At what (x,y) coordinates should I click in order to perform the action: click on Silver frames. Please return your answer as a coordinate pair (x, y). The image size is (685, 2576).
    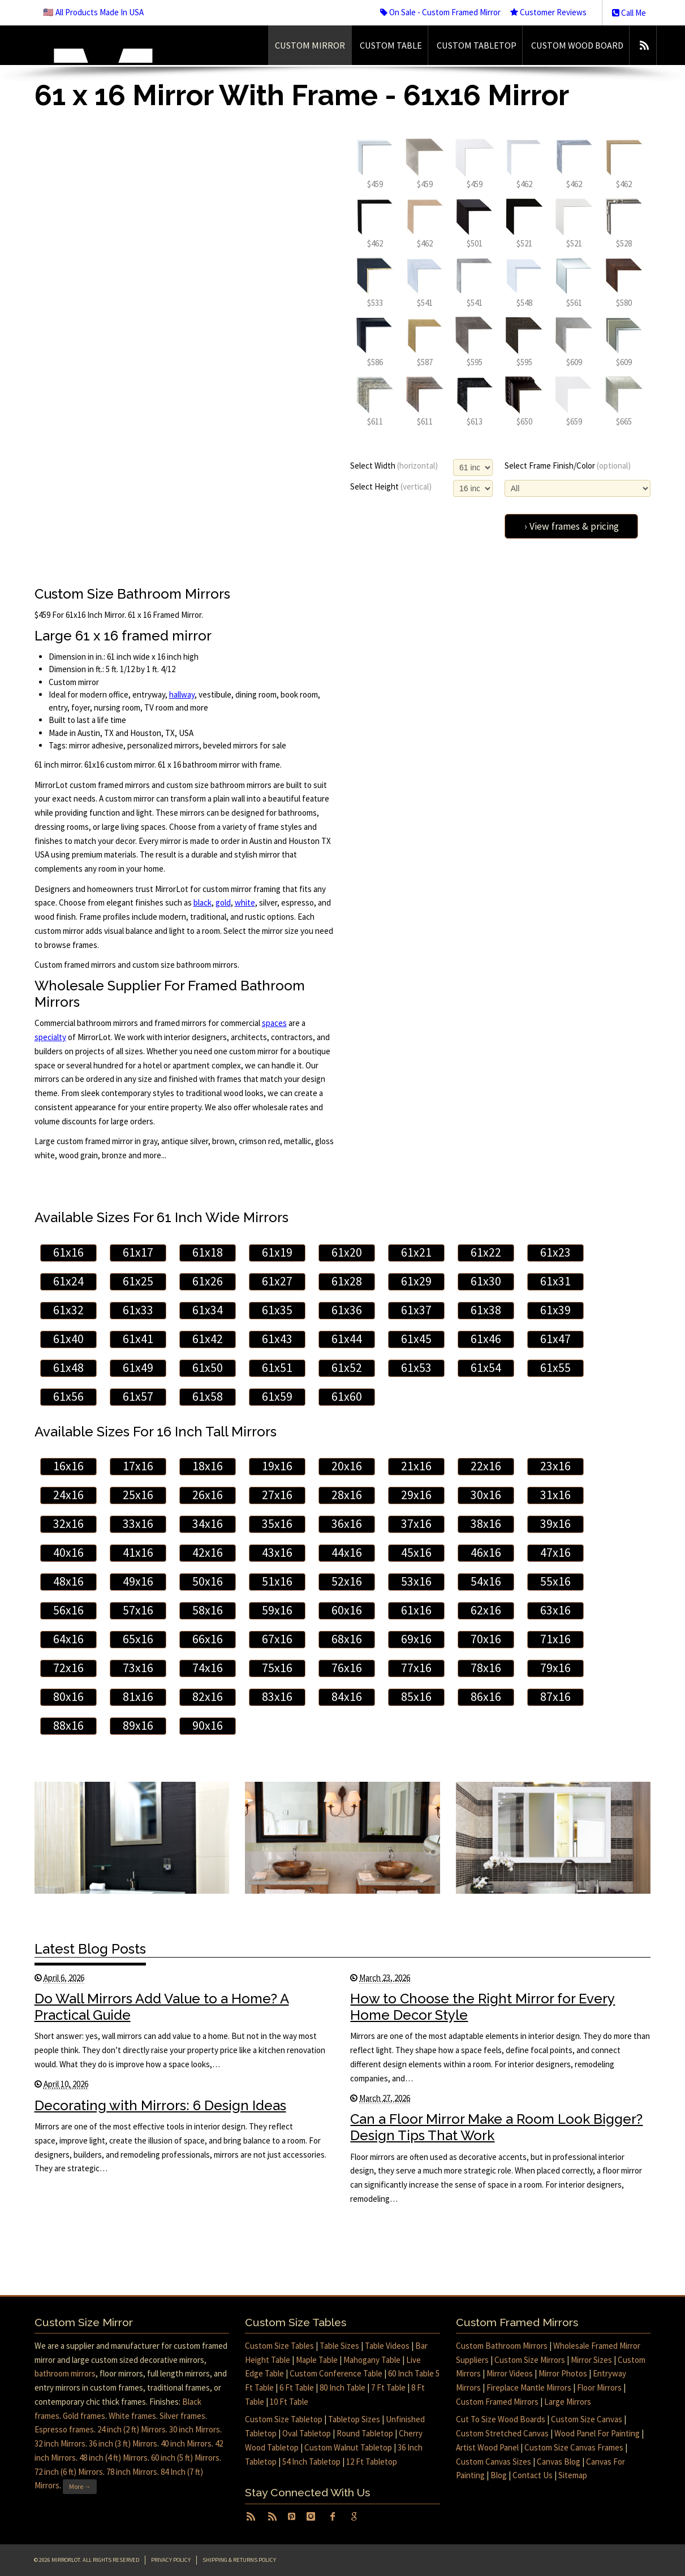
    Looking at the image, I should click on (182, 2415).